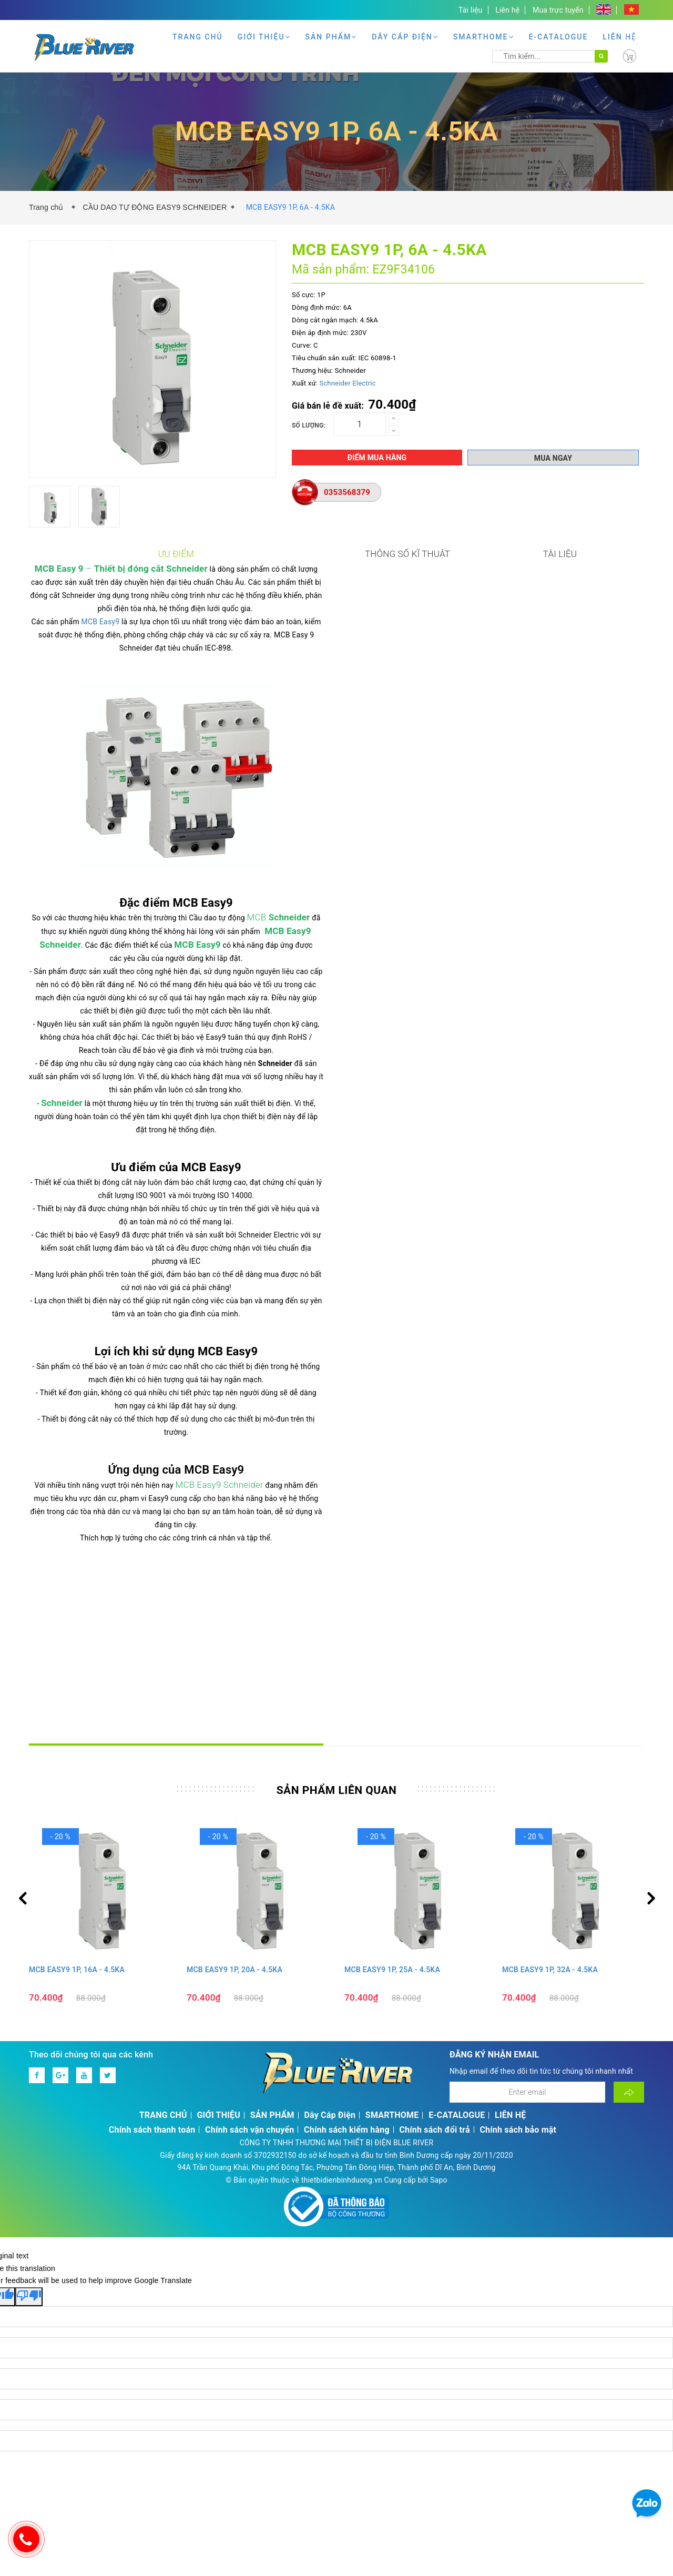 This screenshot has height=2576, width=673. I want to click on E-CATALOGUE, so click(558, 37).